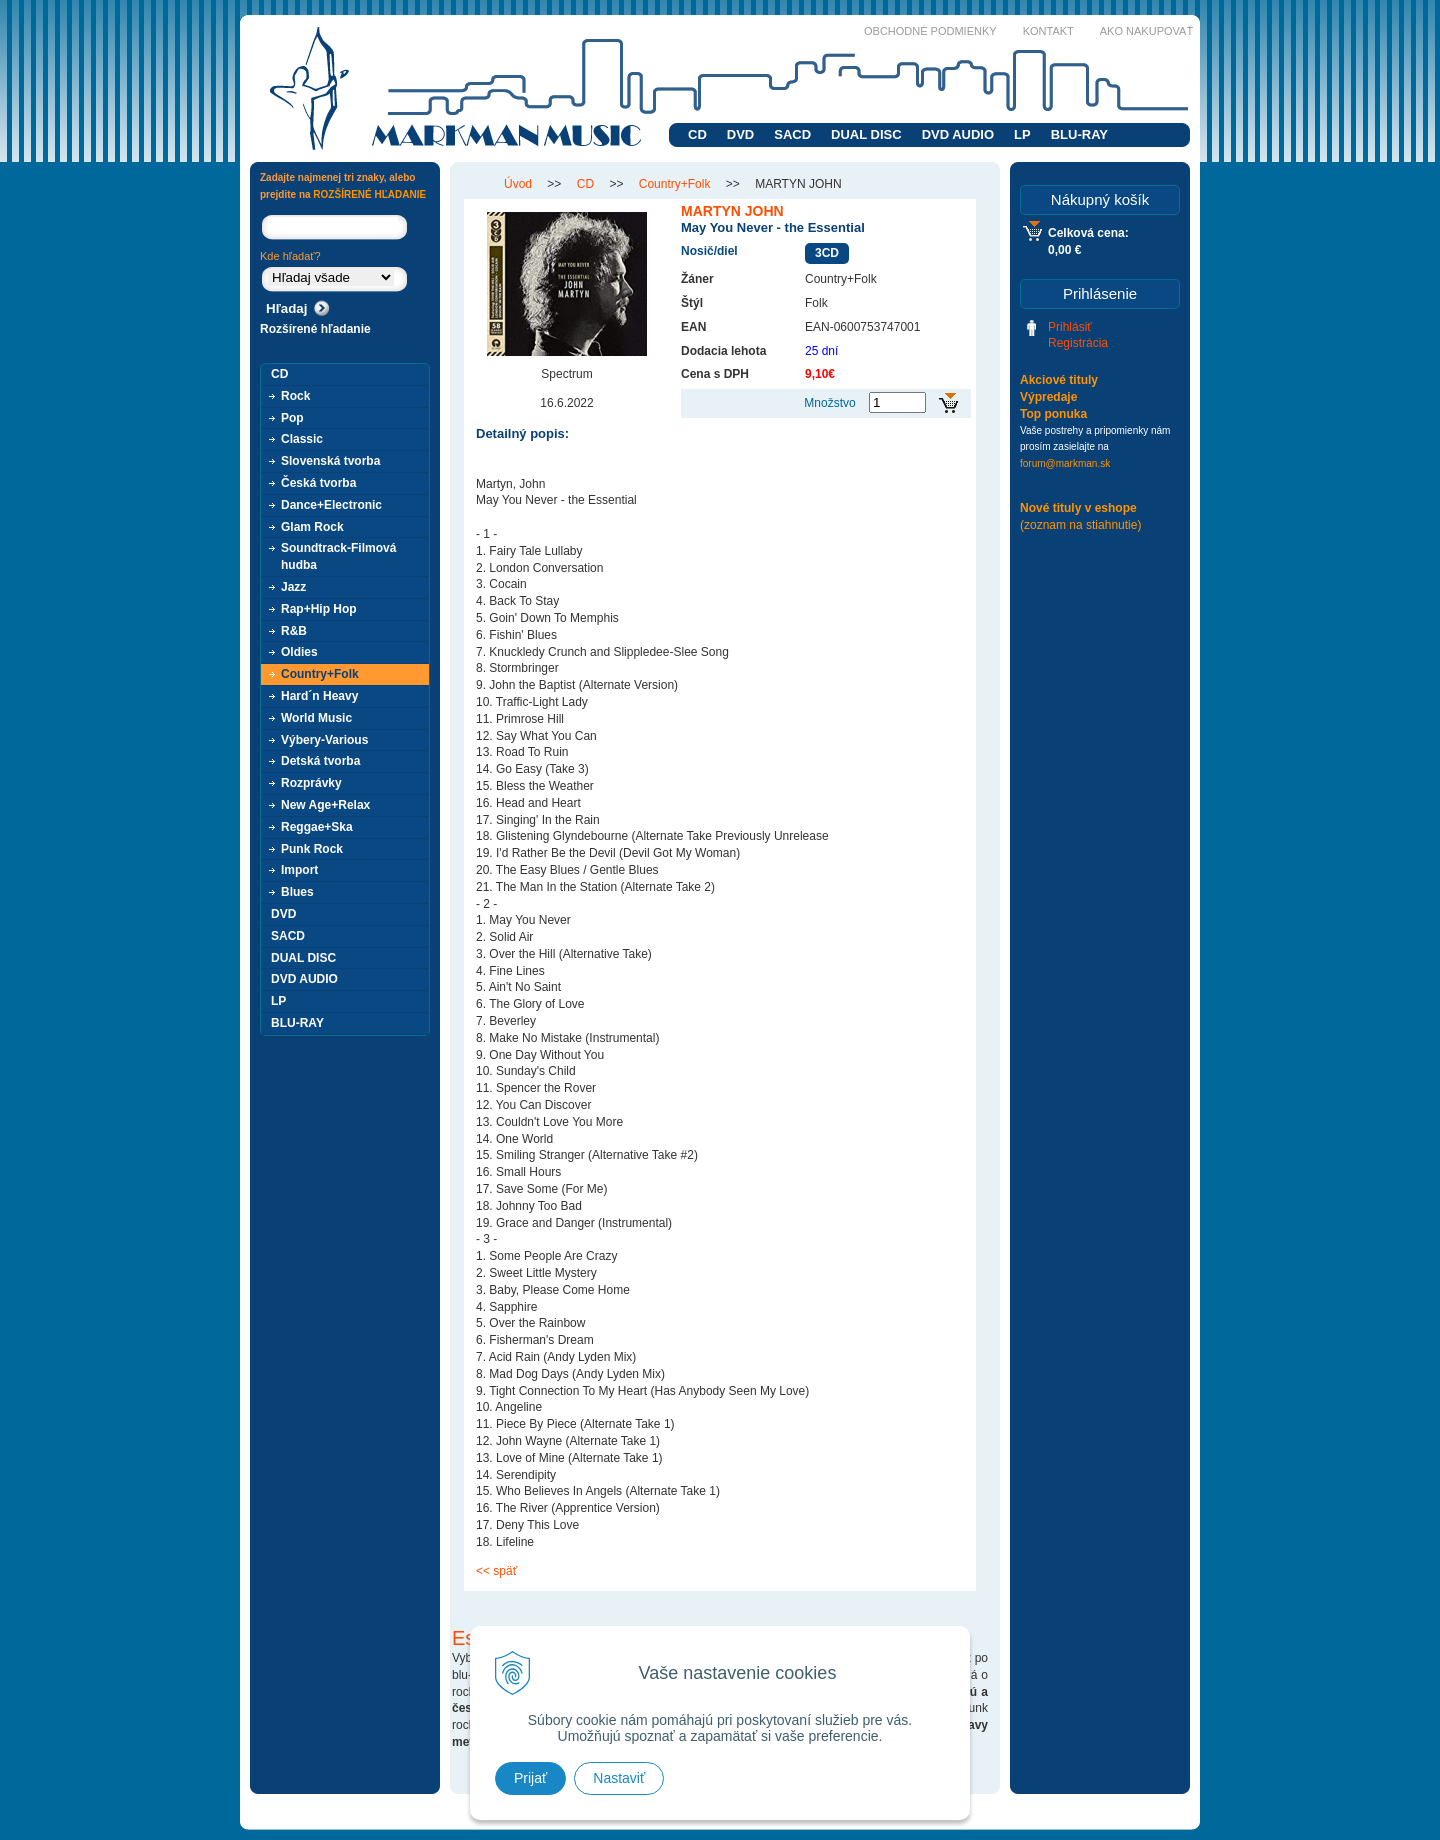 The width and height of the screenshot is (1440, 1840). What do you see at coordinates (331, 505) in the screenshot?
I see `Dance+Electronic` at bounding box center [331, 505].